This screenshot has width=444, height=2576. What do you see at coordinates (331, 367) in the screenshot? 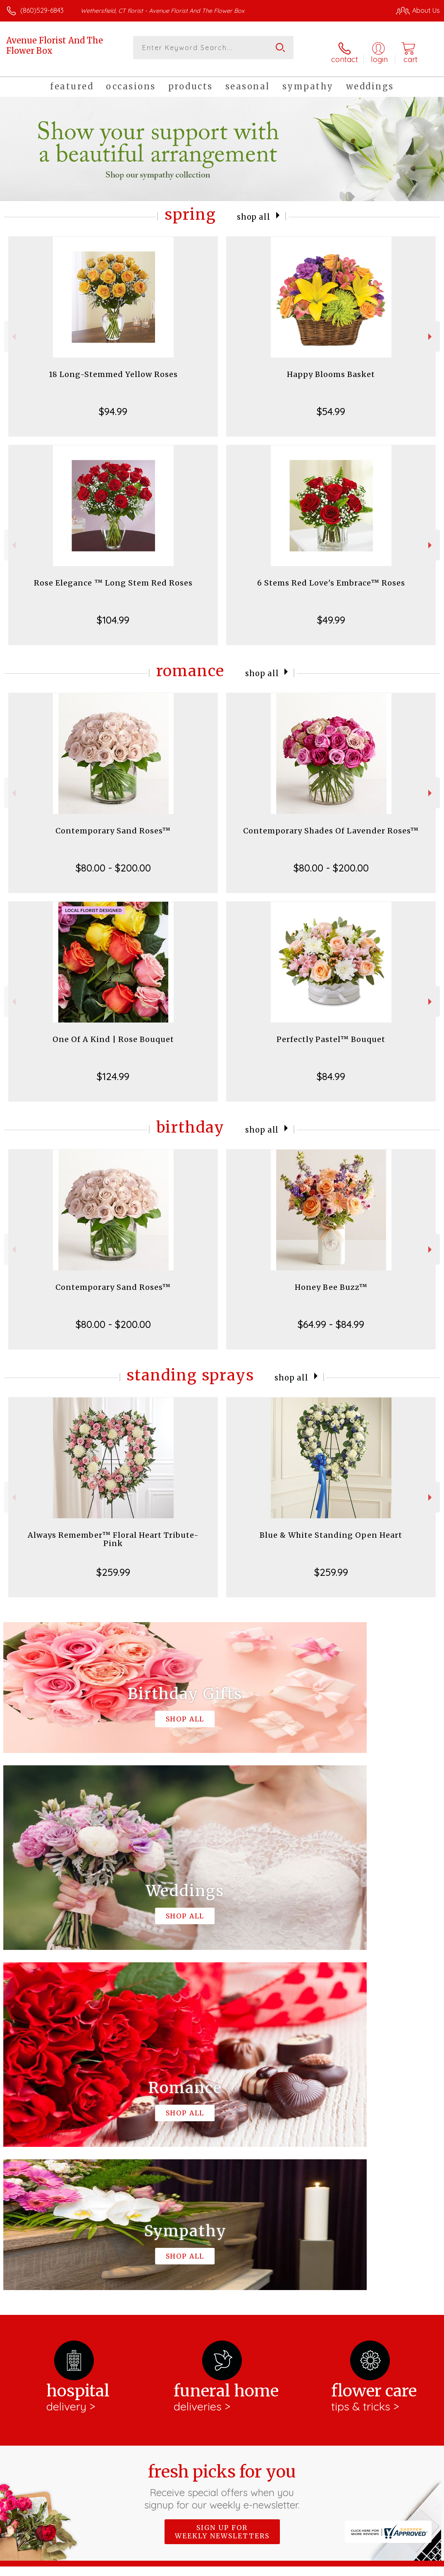
I see `Happy Blooms Basket` at bounding box center [331, 367].